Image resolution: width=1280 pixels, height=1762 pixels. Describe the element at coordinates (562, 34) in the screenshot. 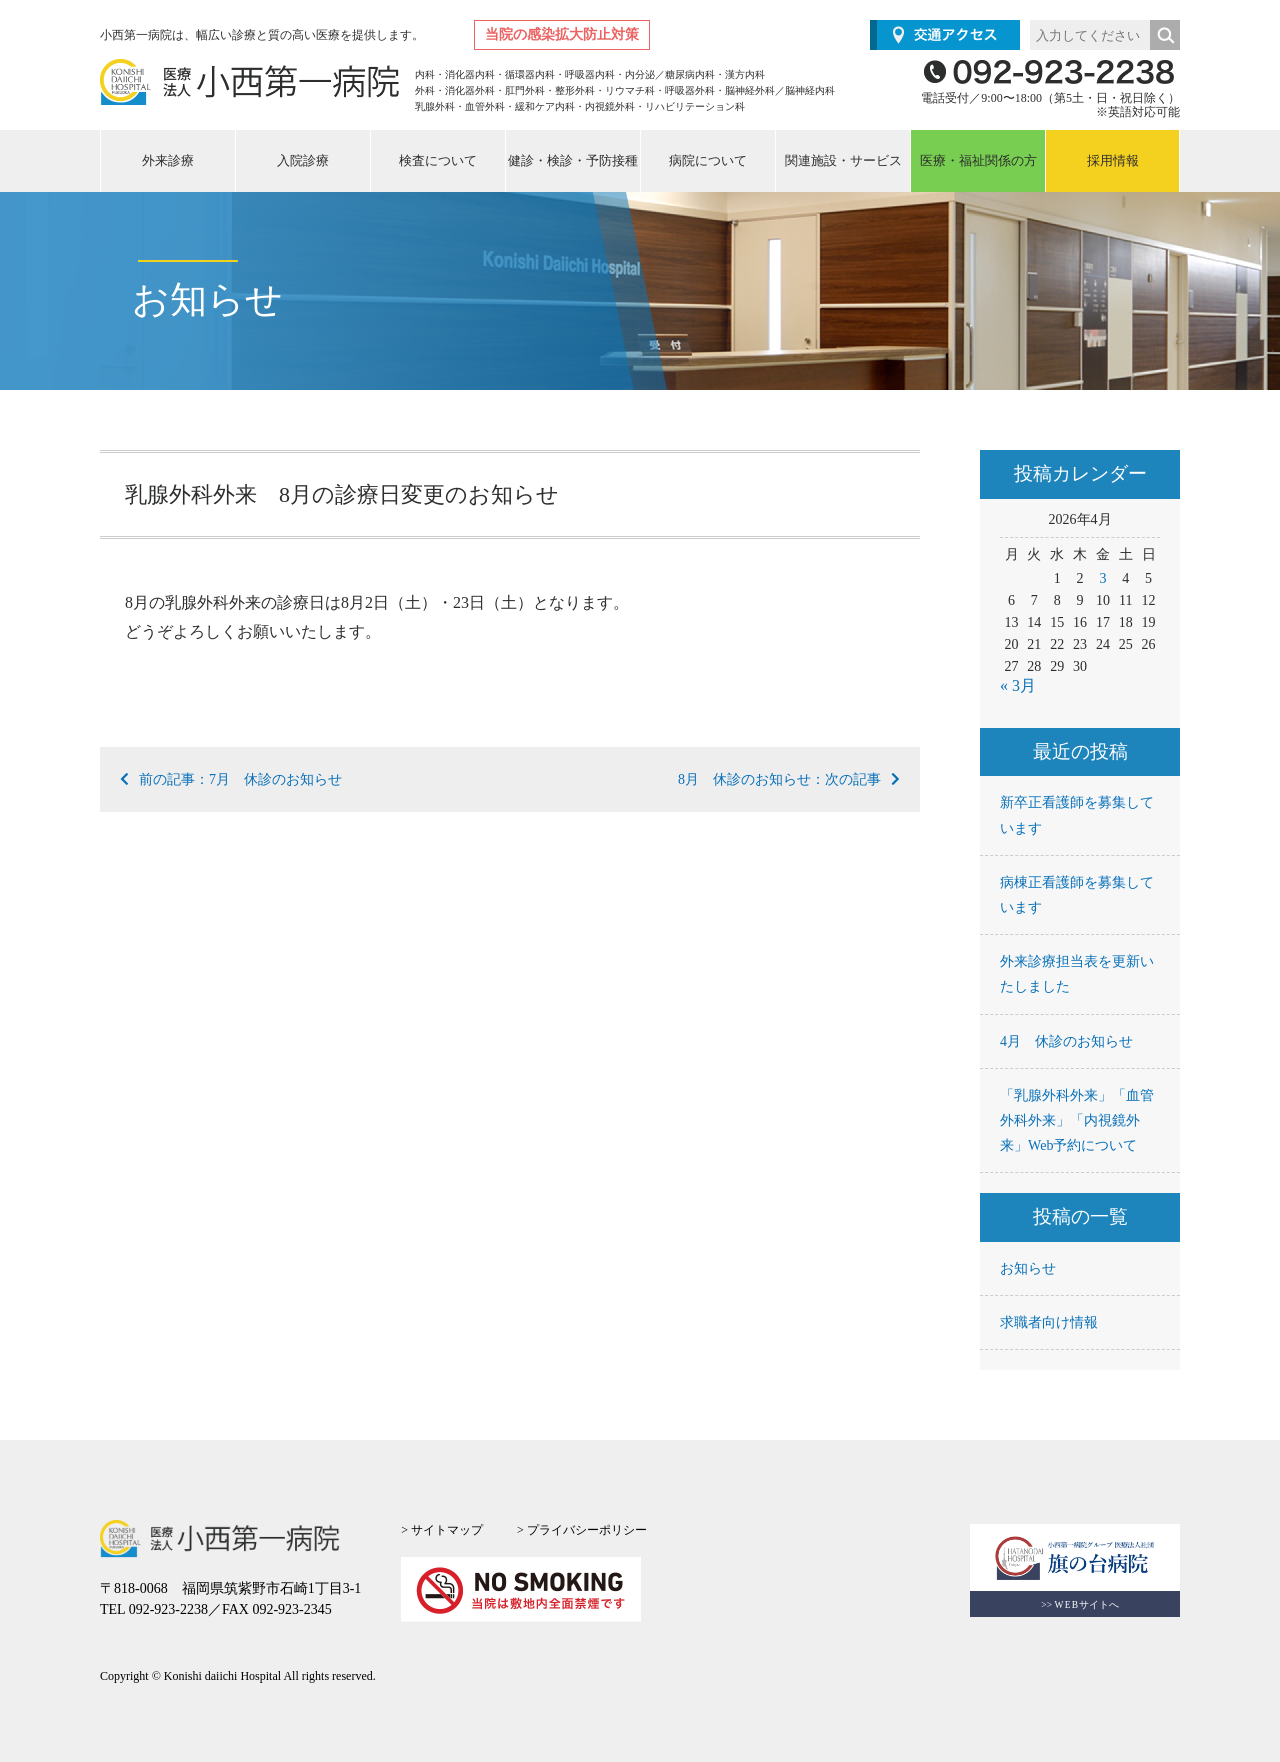

I see `当院の感染拡大防止対策` at that location.